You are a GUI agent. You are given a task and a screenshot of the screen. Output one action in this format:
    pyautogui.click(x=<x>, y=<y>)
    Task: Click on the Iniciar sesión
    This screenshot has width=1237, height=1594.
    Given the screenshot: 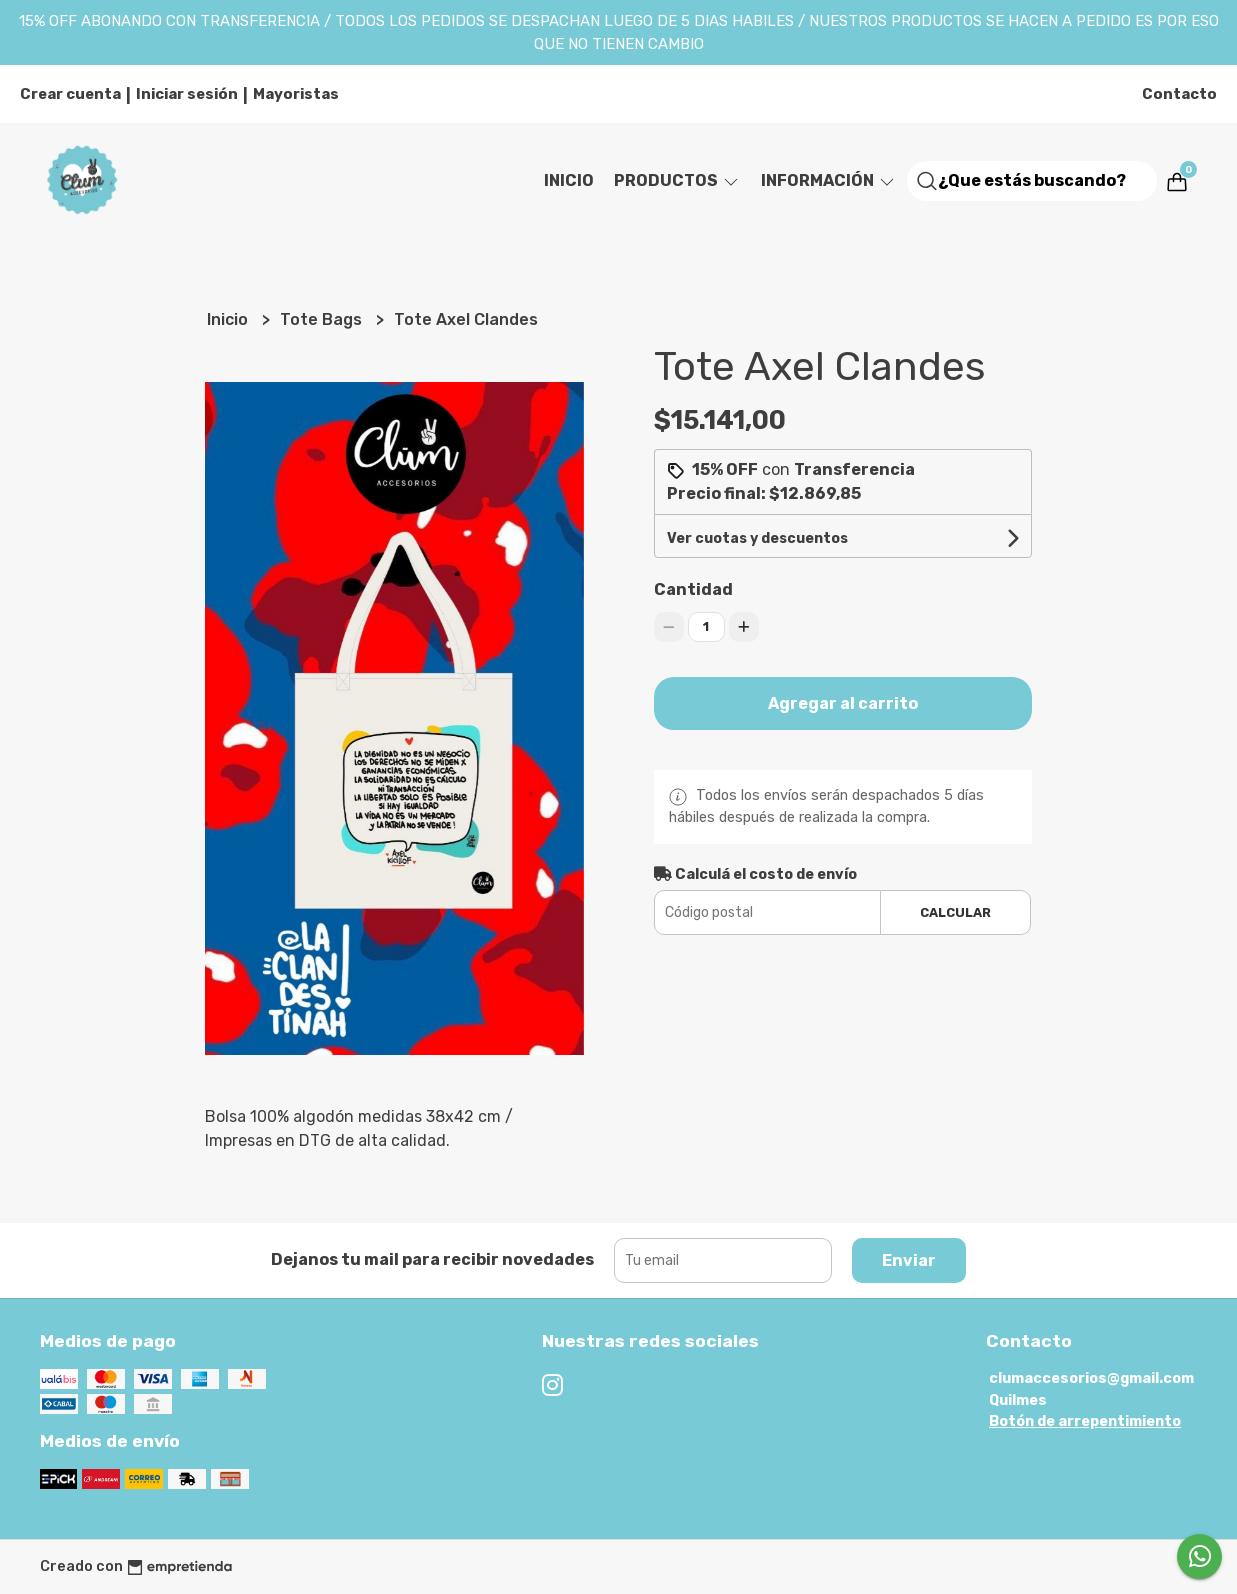 What is the action you would take?
    pyautogui.click(x=187, y=94)
    